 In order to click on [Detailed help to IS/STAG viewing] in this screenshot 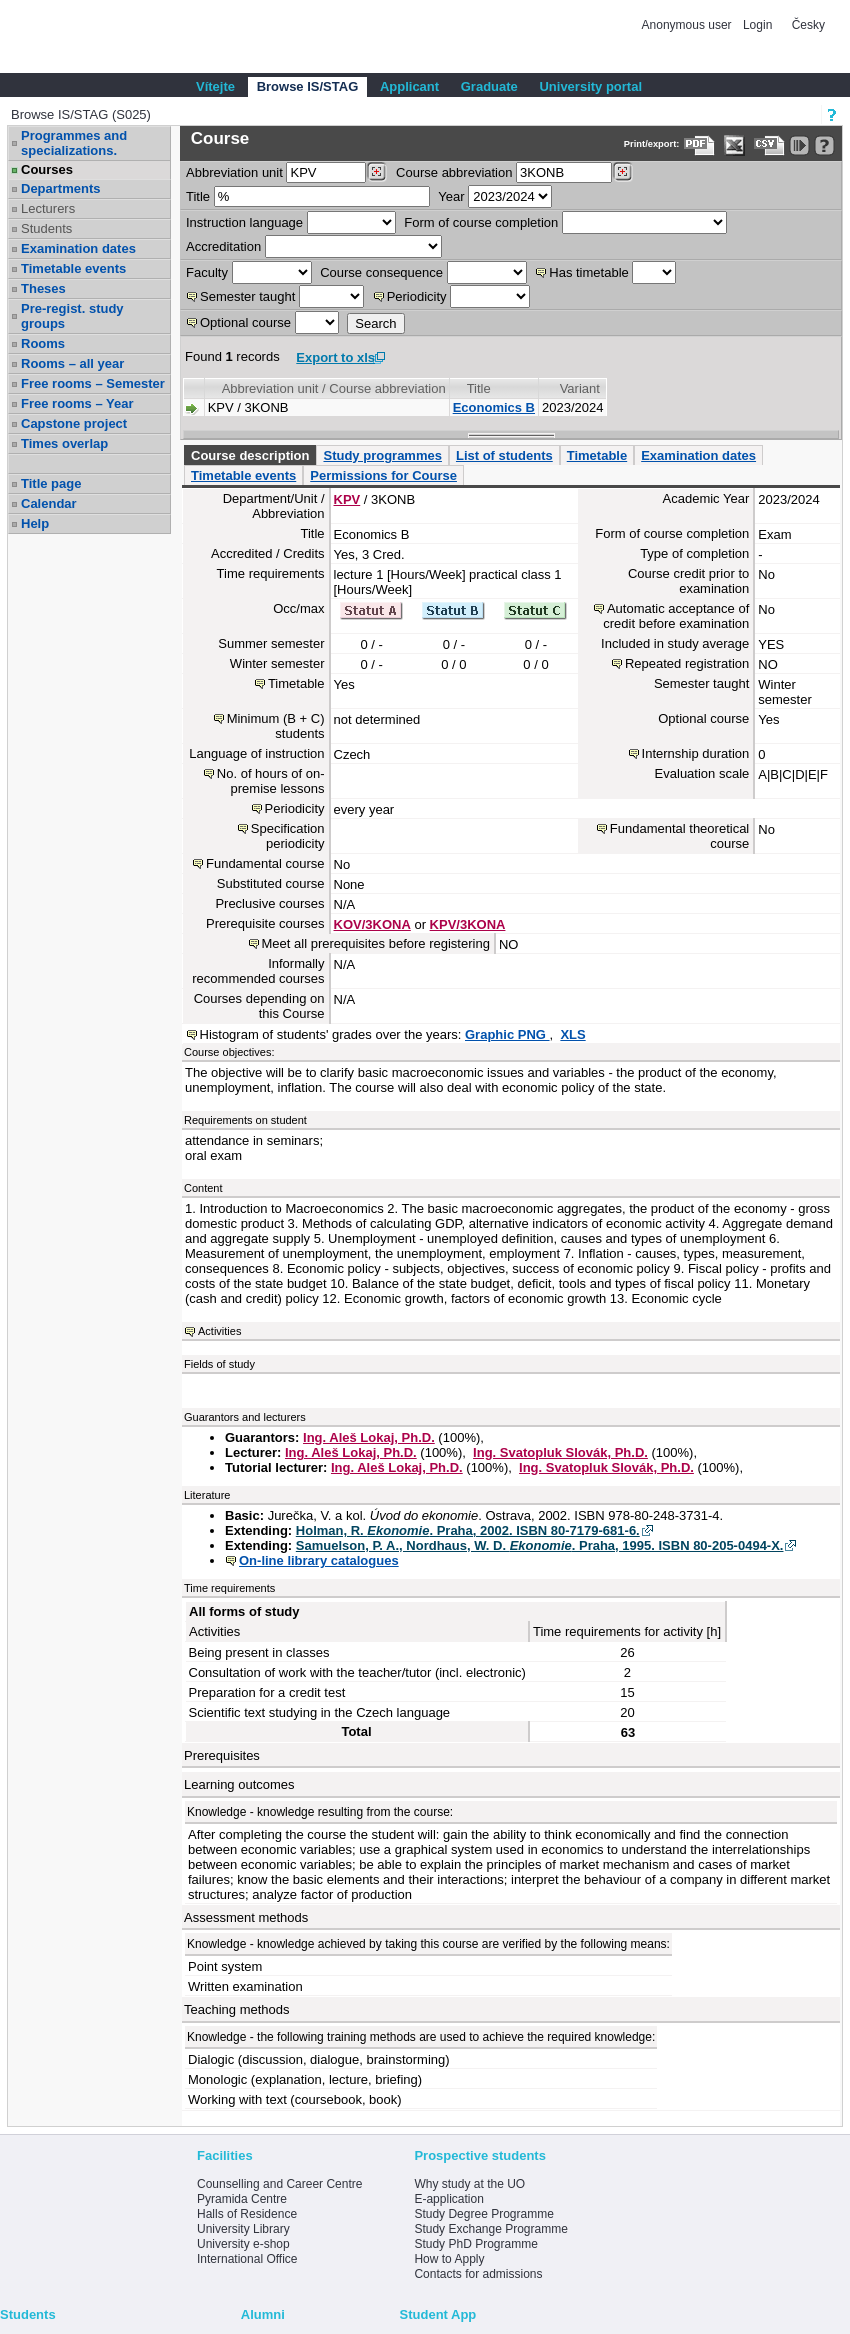, I will do `click(824, 145)`.